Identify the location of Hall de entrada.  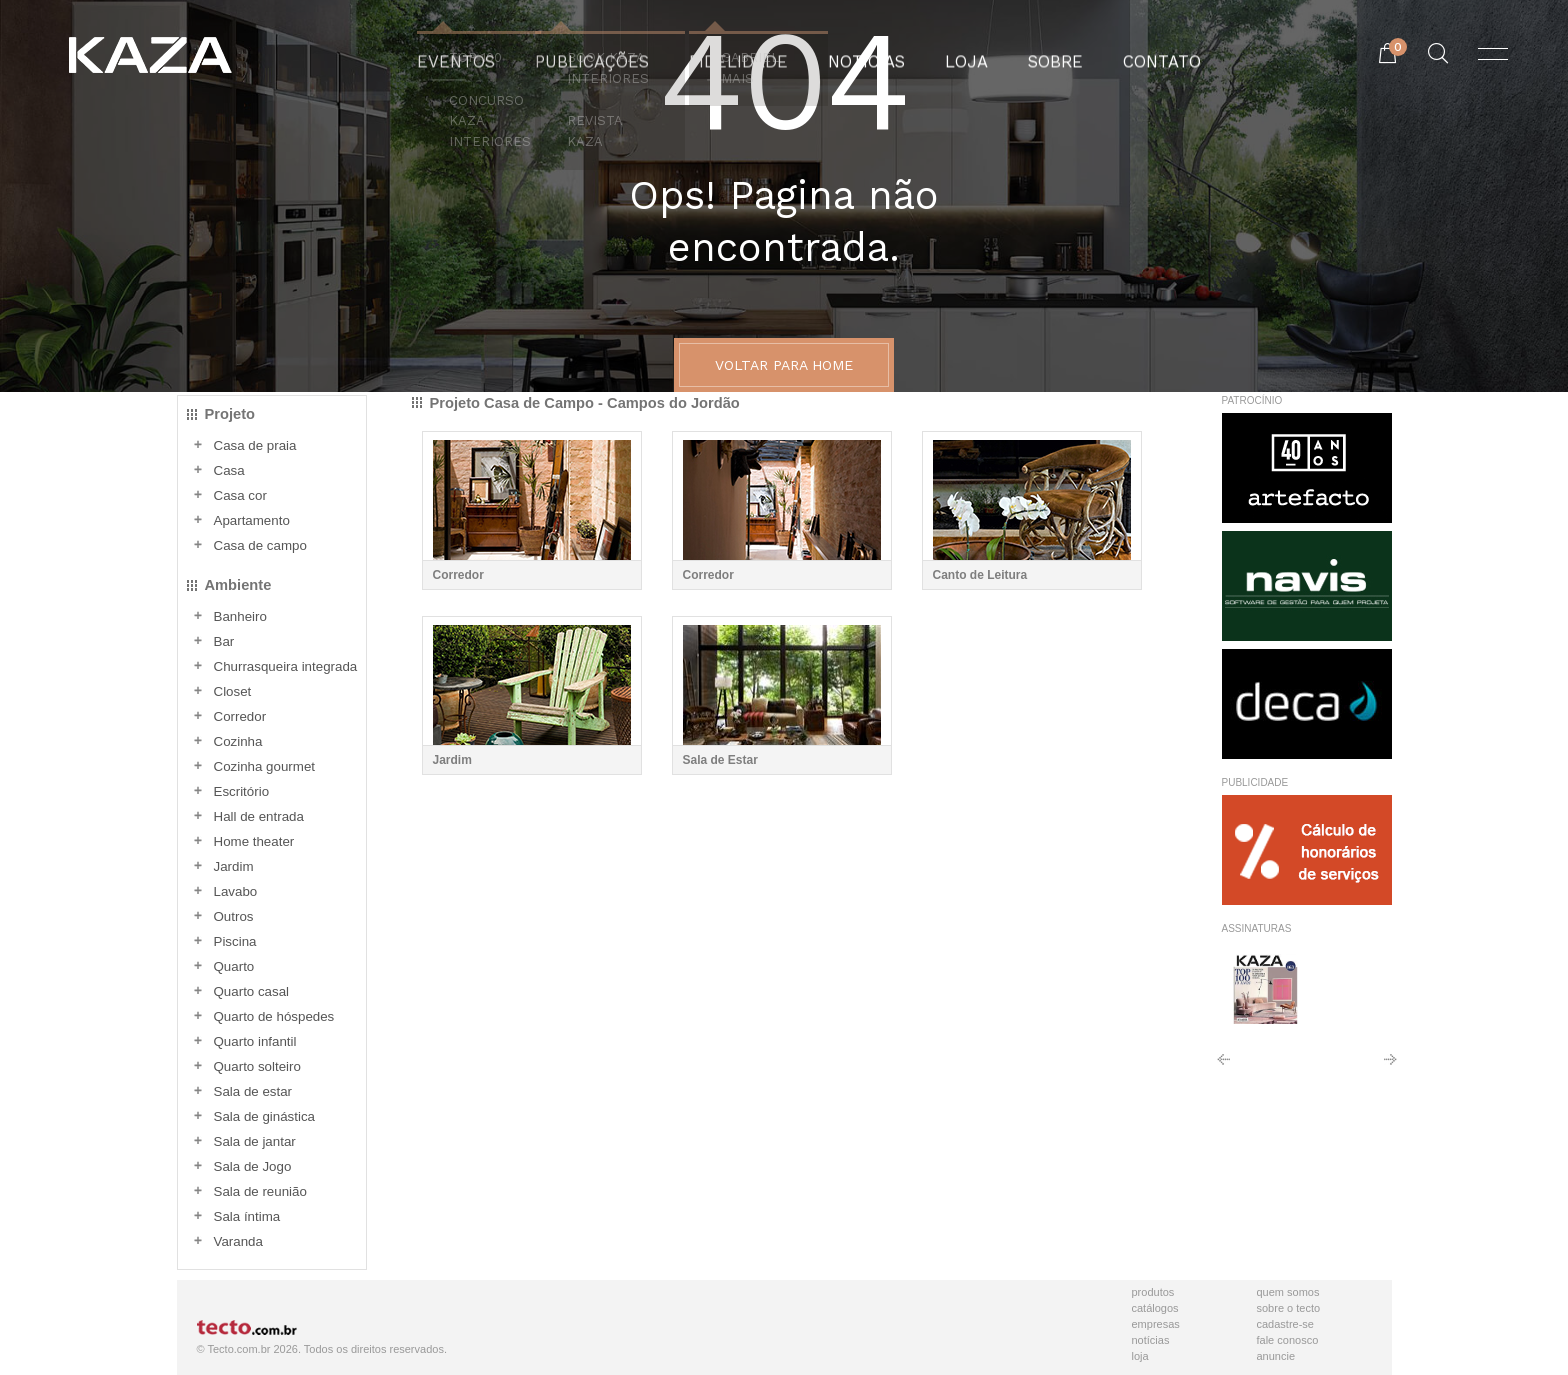
(259, 816).